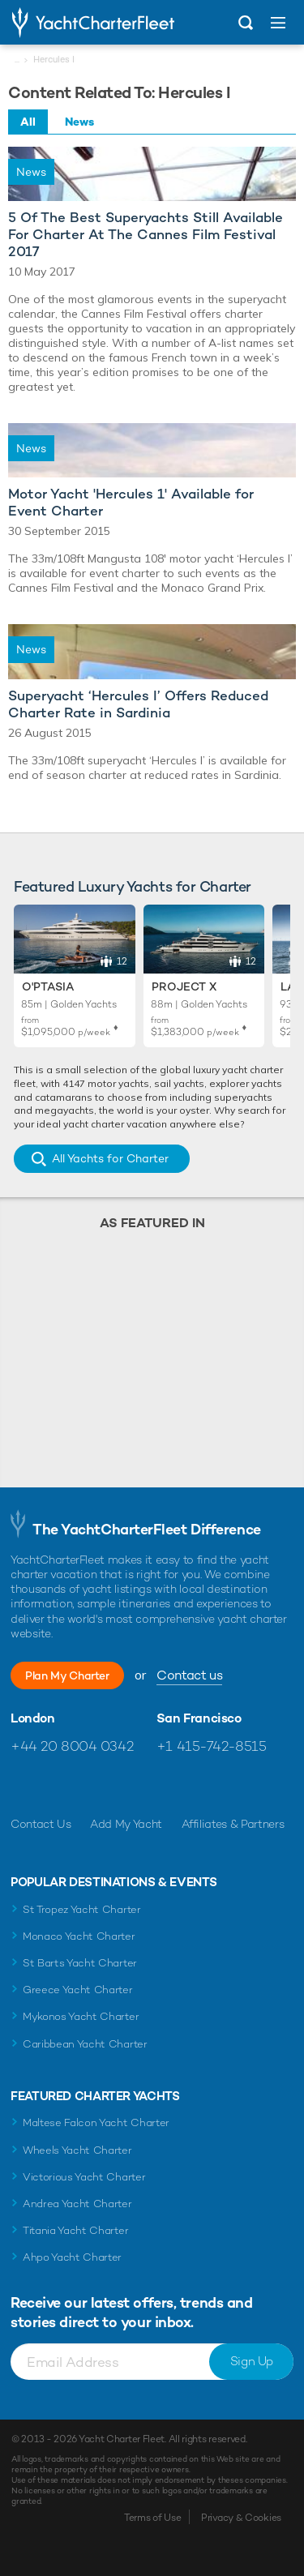 The height and width of the screenshot is (2576, 304). Describe the element at coordinates (241, 2517) in the screenshot. I see `Privacy & Cookies` at that location.